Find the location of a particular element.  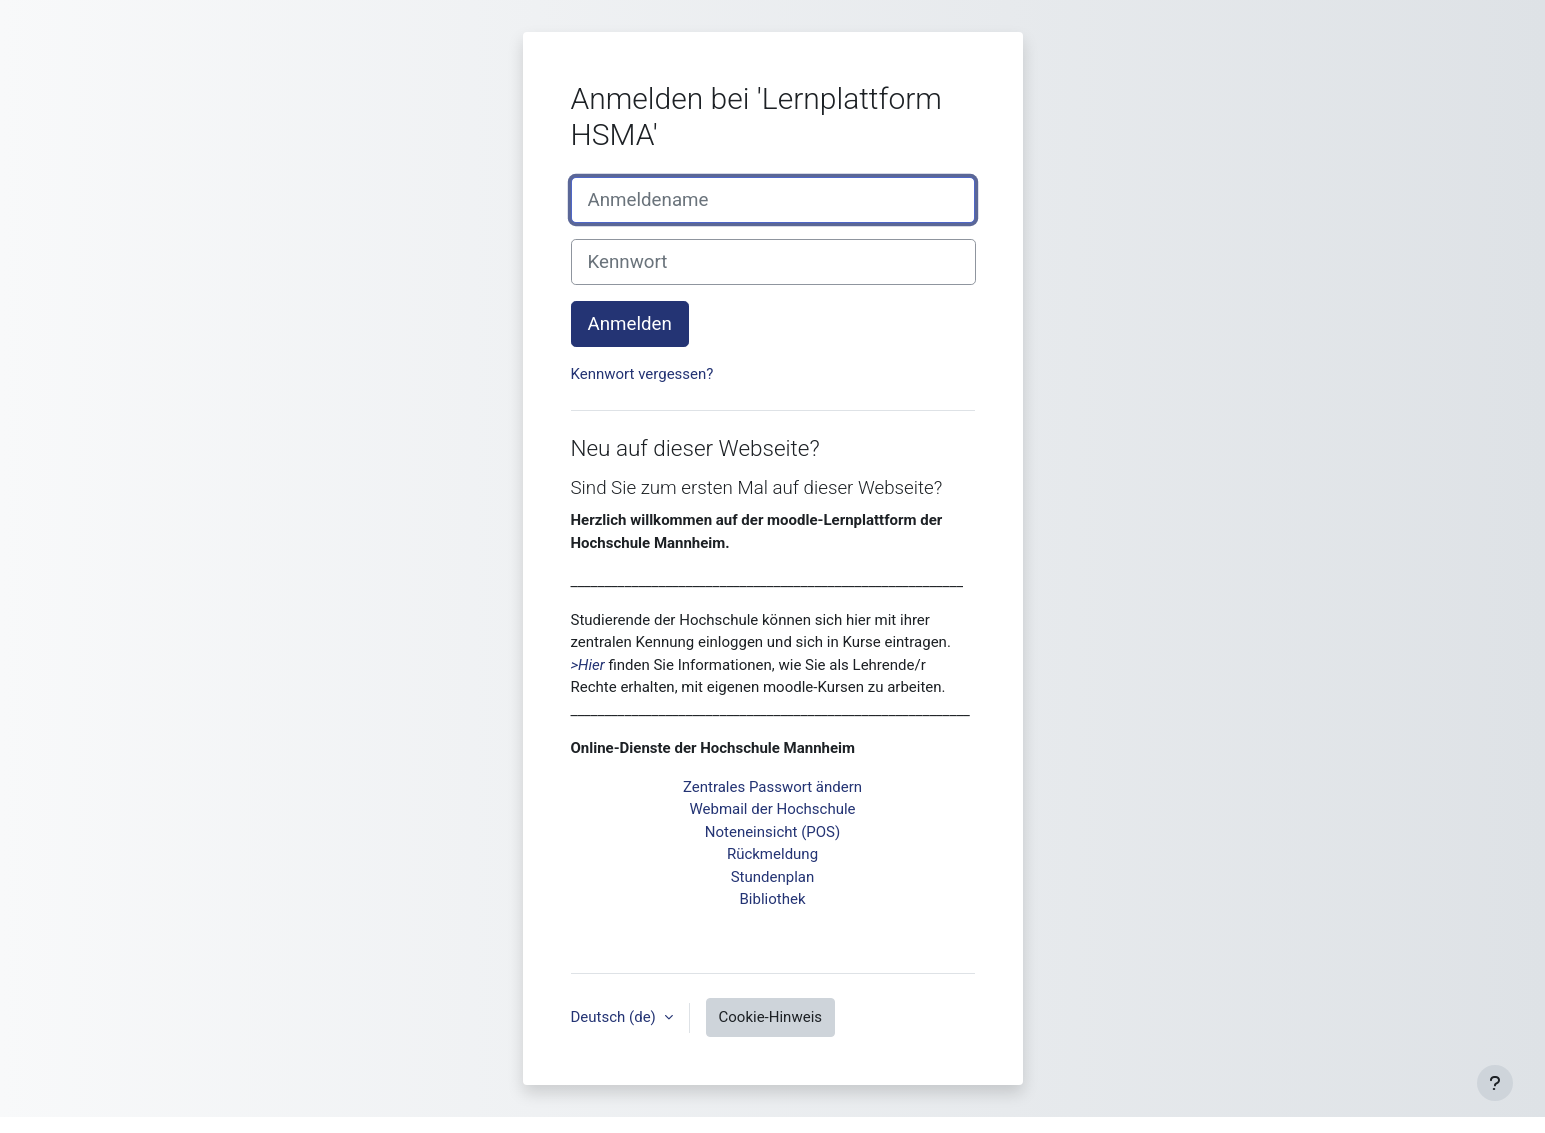

Rückmeldung is located at coordinates (772, 854).